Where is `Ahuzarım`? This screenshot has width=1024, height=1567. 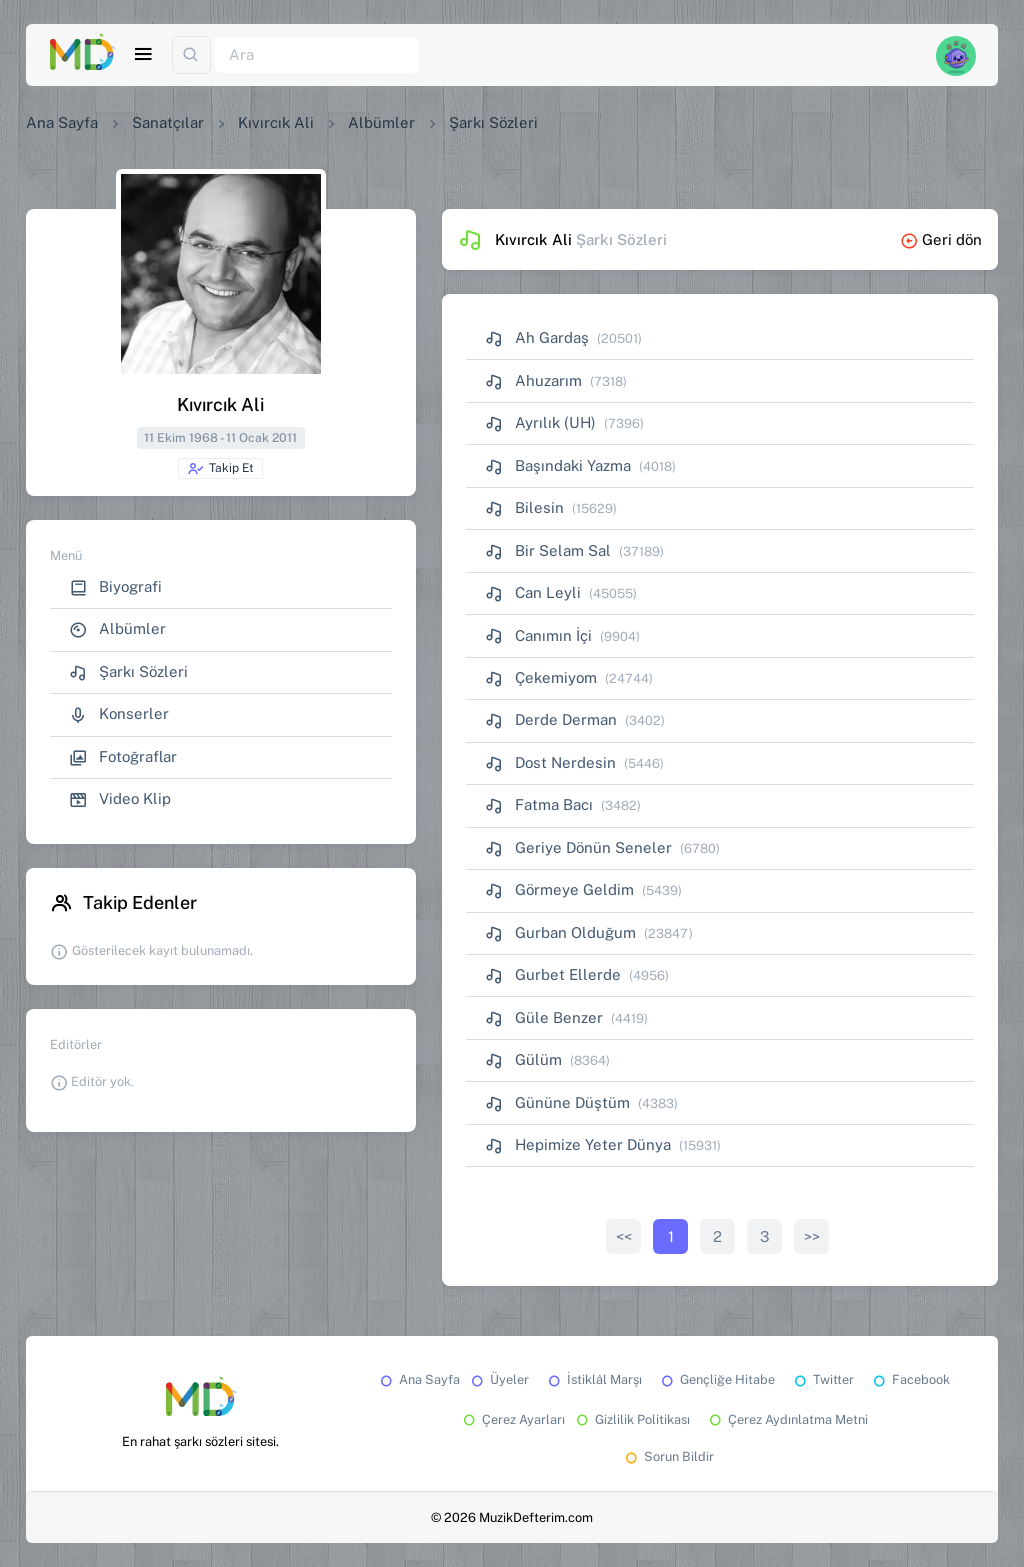
Ahuzarım is located at coordinates (533, 380).